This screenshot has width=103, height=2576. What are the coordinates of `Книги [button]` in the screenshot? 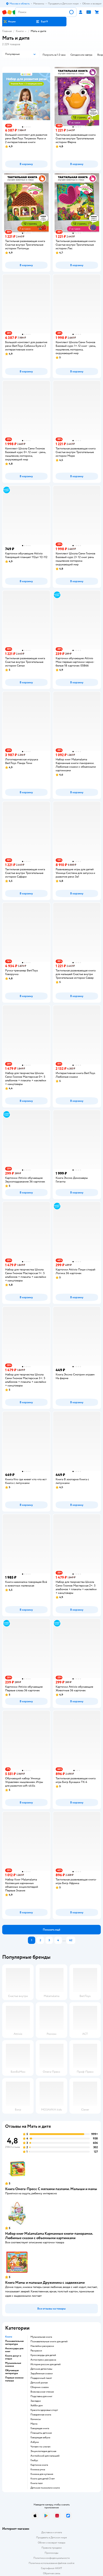 It's located at (8, 2336).